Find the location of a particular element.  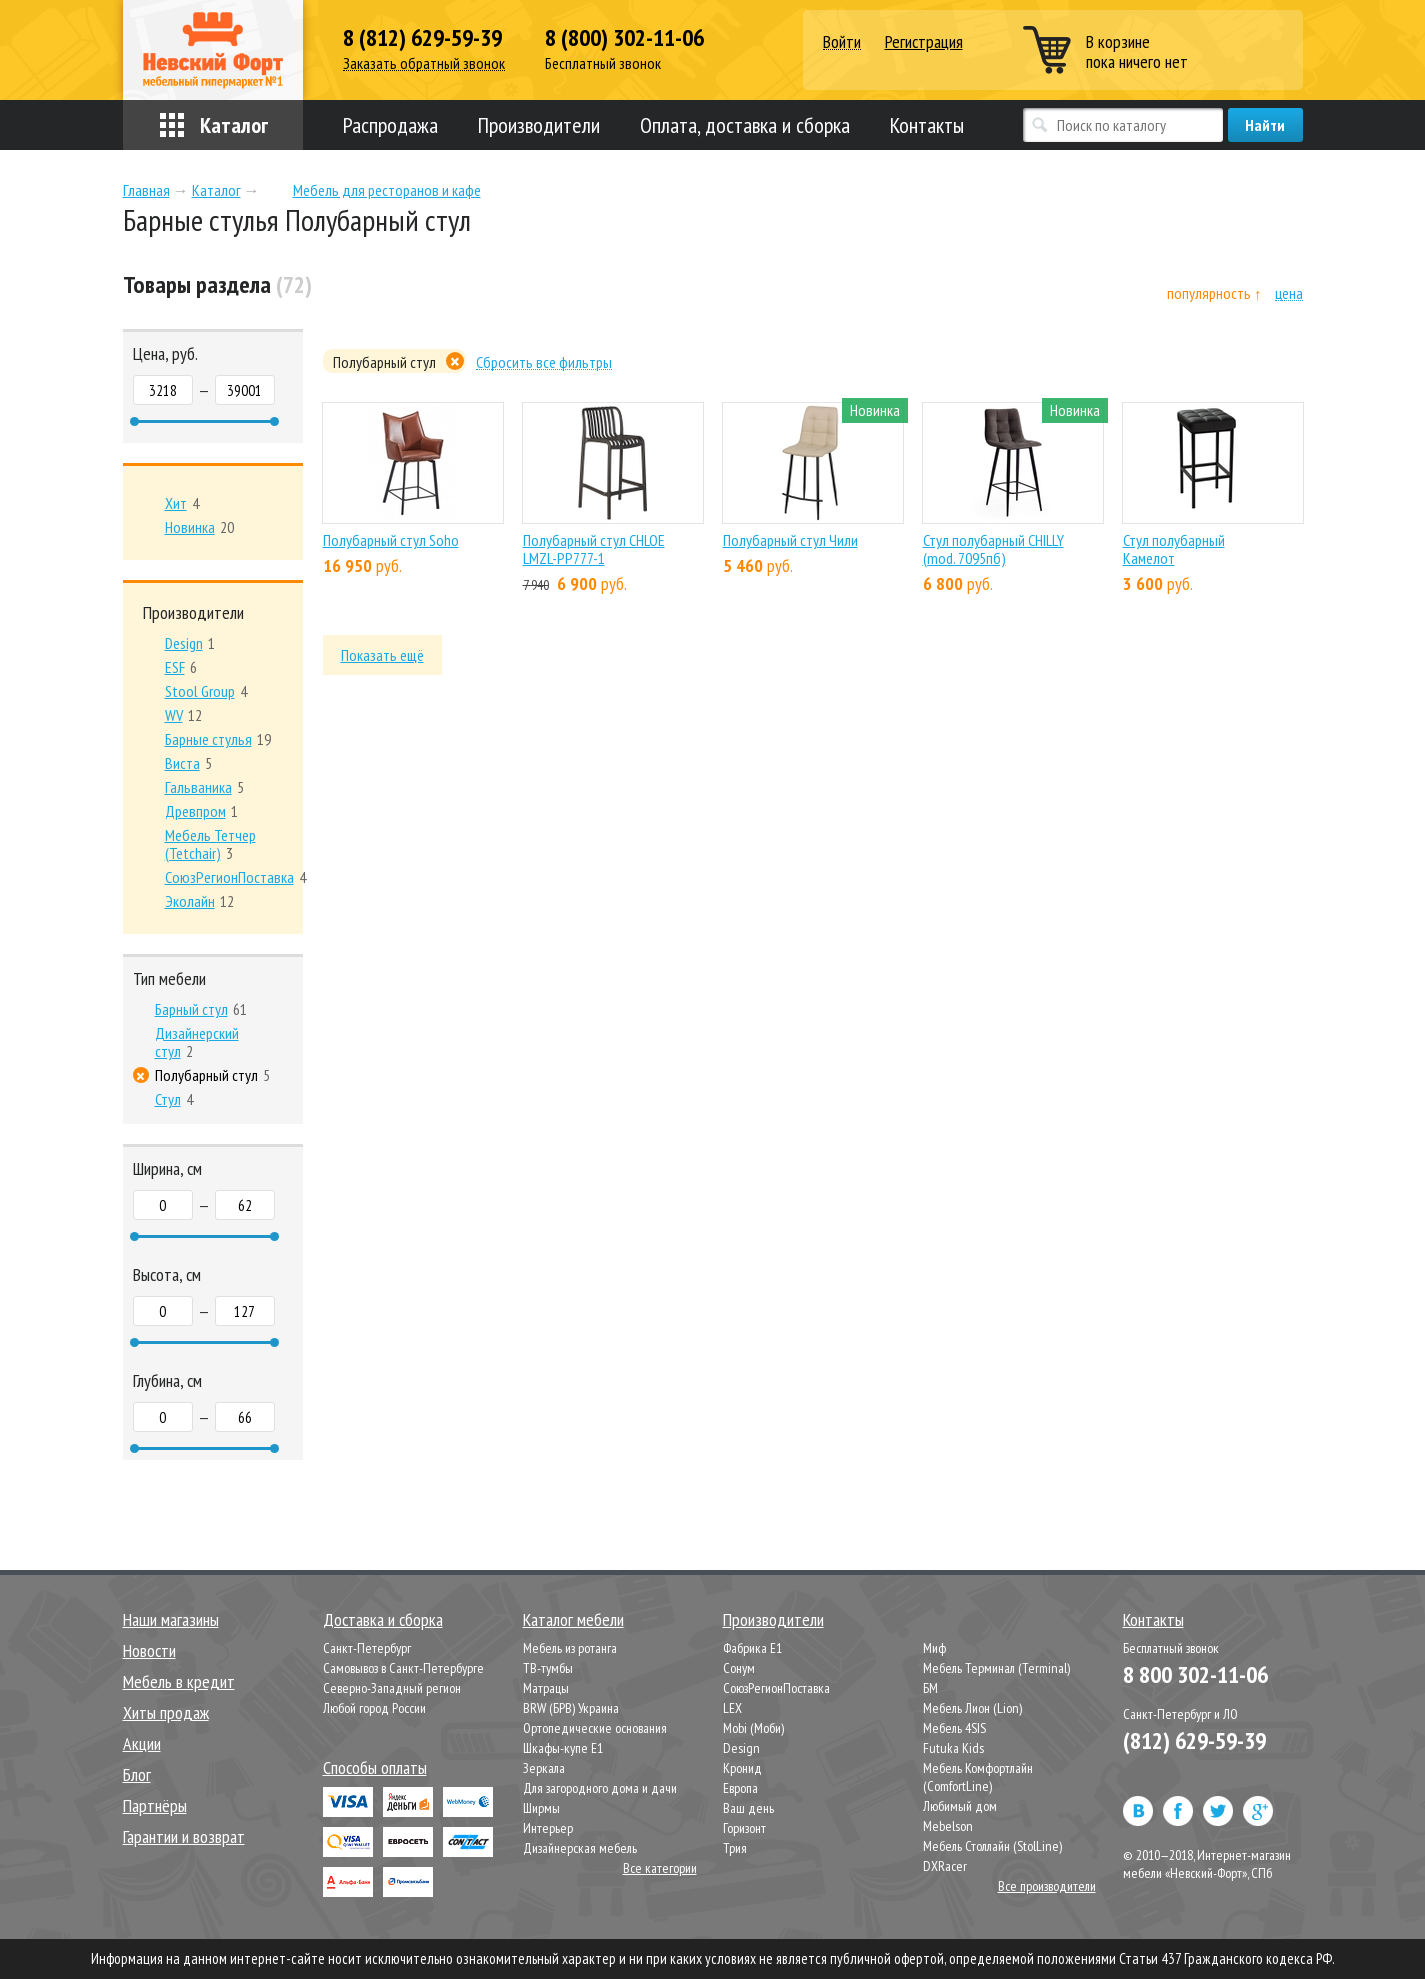

Фабрика Е1 is located at coordinates (752, 1648).